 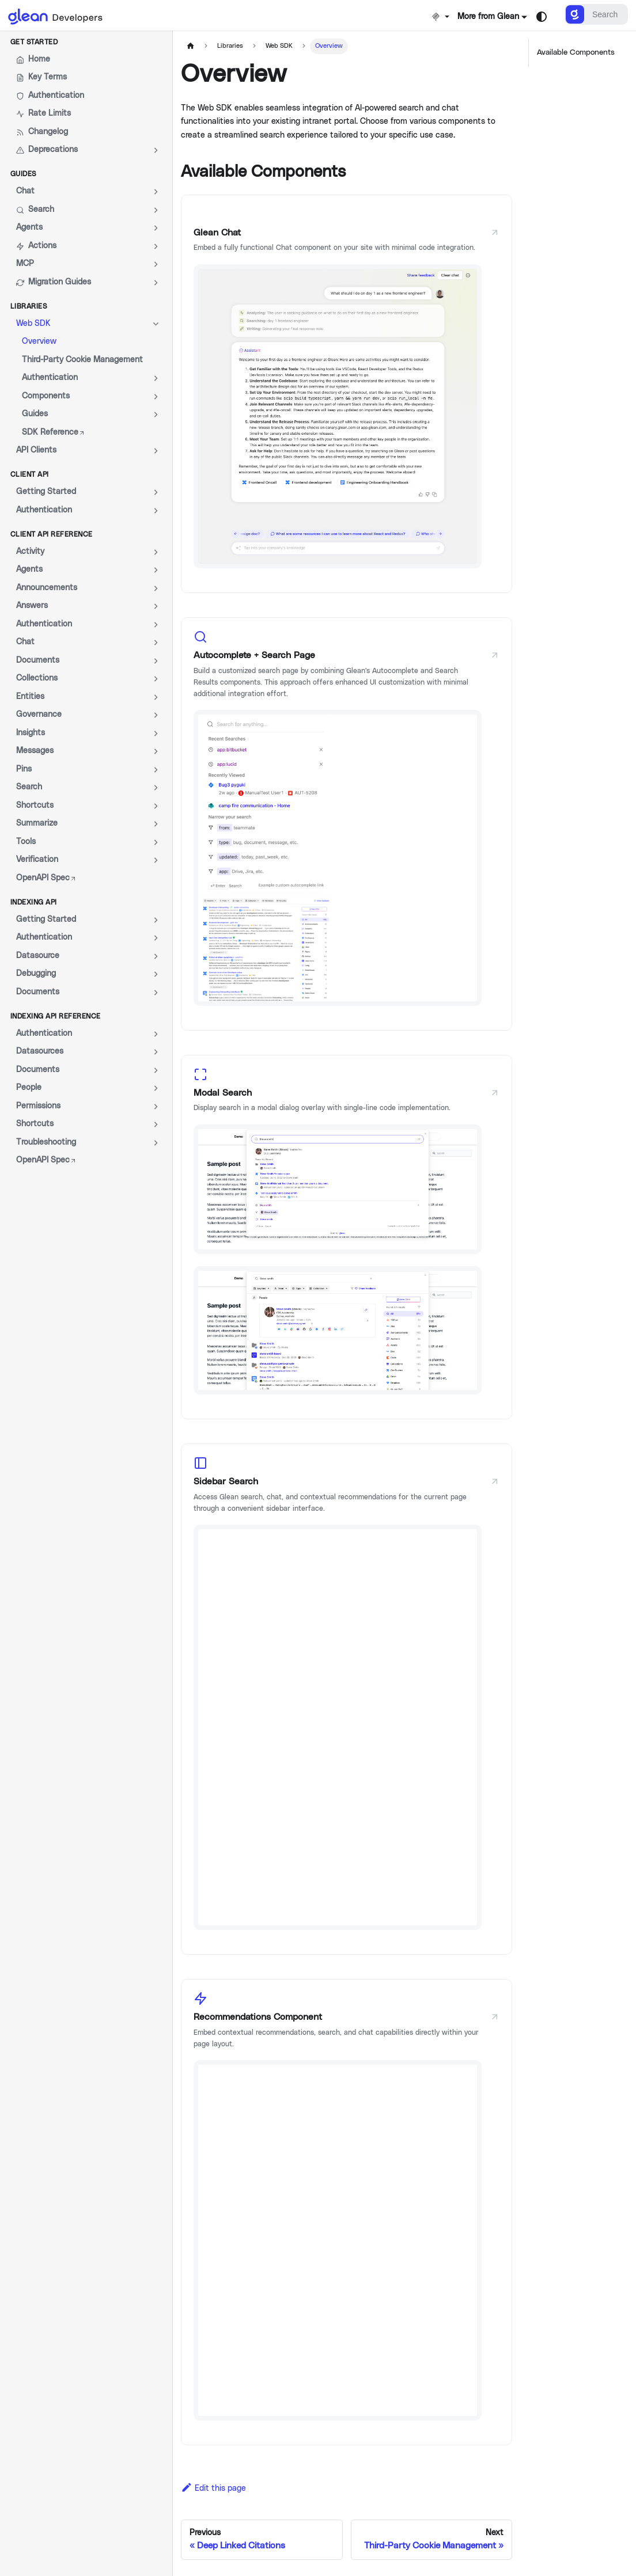 What do you see at coordinates (596, 14) in the screenshot?
I see `[Search]` at bounding box center [596, 14].